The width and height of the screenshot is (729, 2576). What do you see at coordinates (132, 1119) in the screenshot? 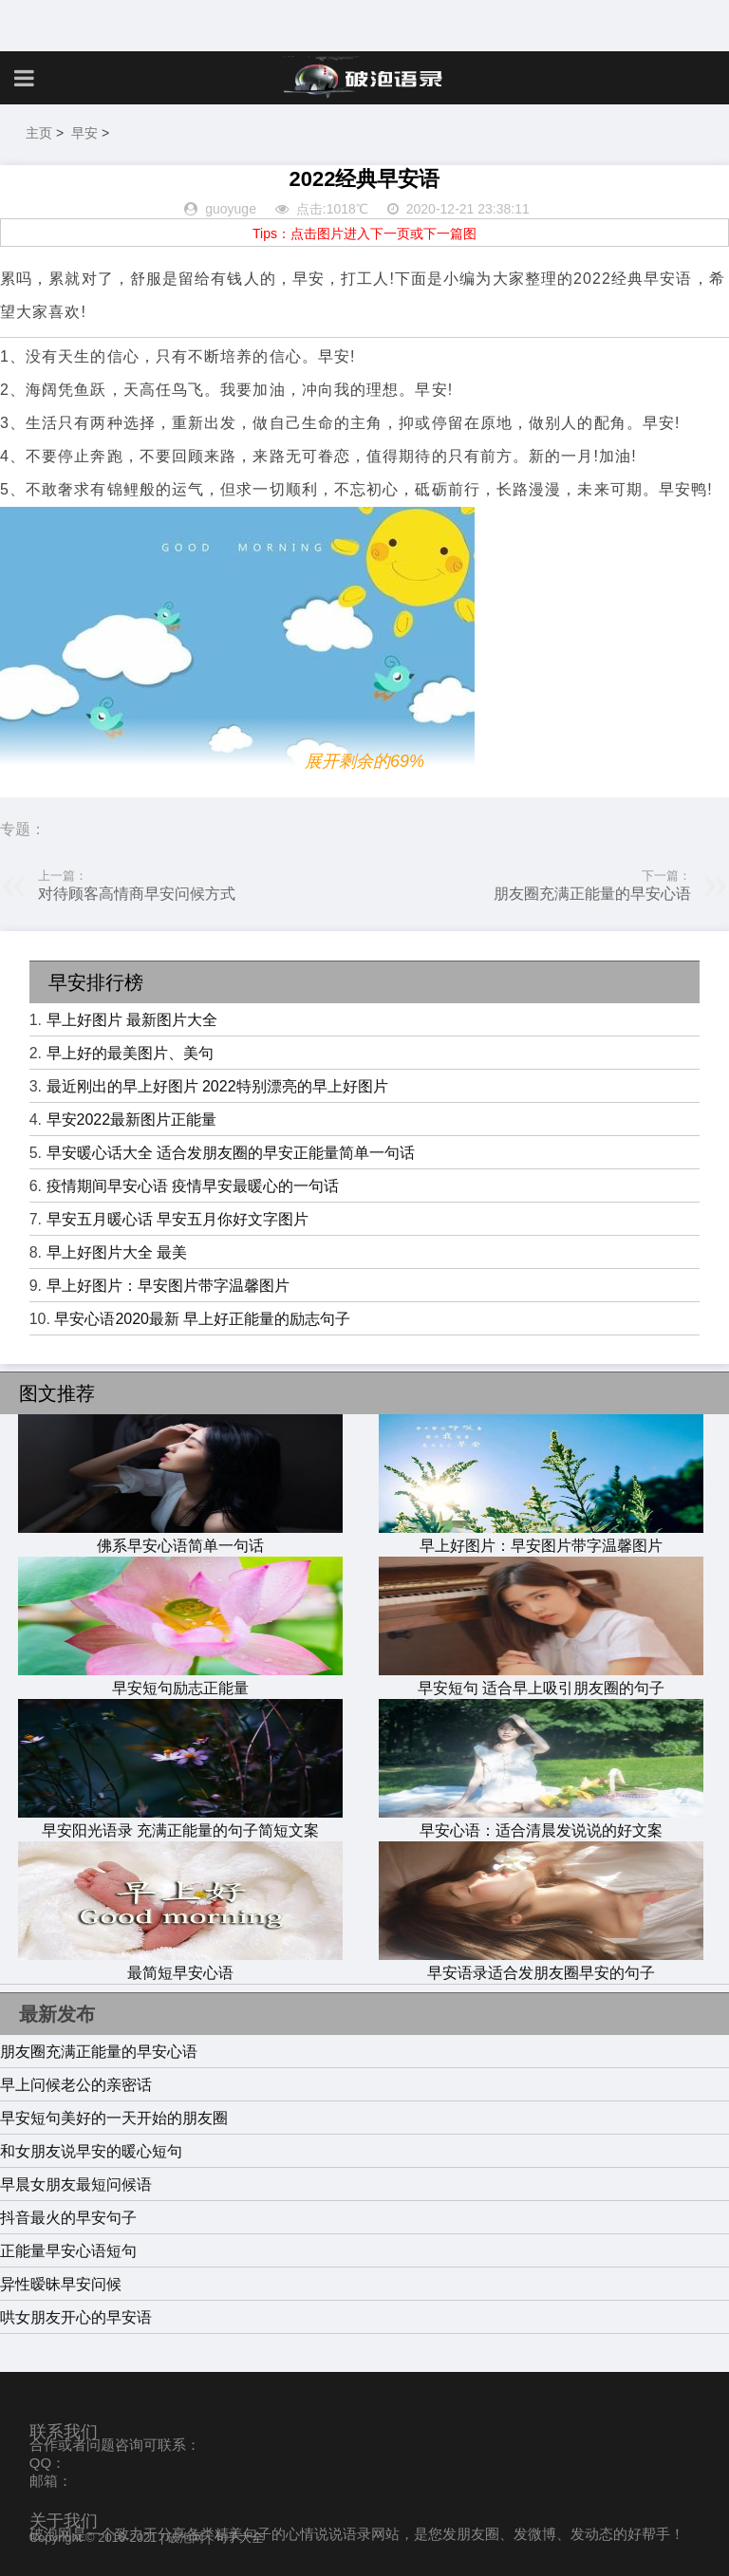
I see `早安2022最新图片正能量` at bounding box center [132, 1119].